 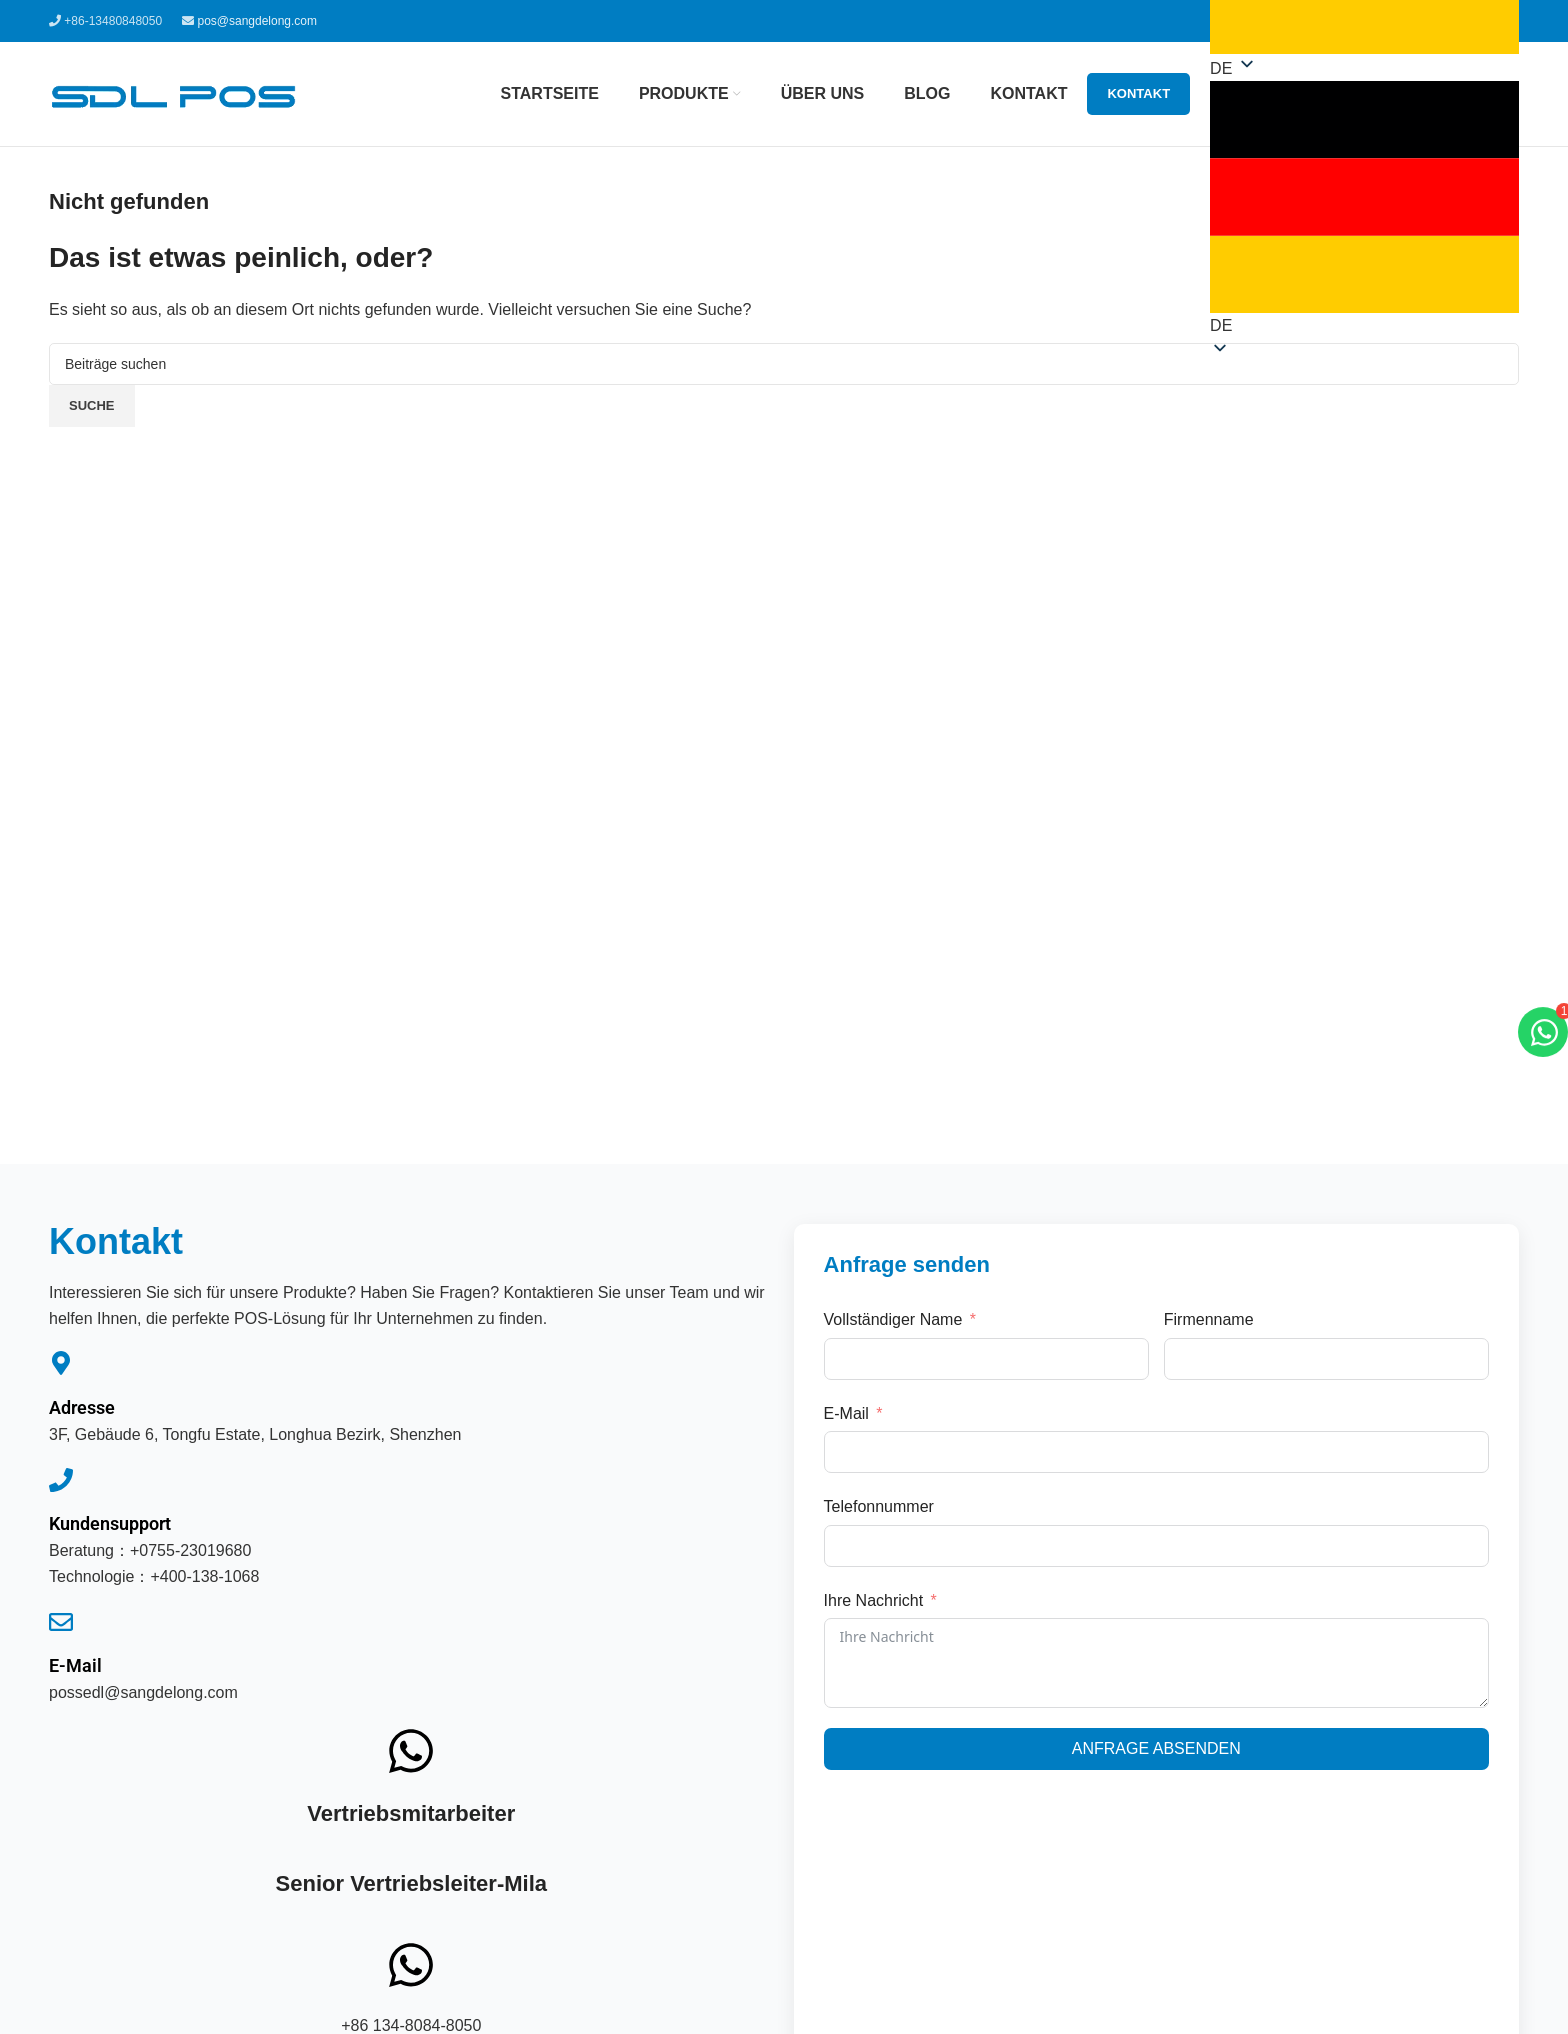 What do you see at coordinates (411, 1883) in the screenshot?
I see `Senior Vertriebsleiter-Mila` at bounding box center [411, 1883].